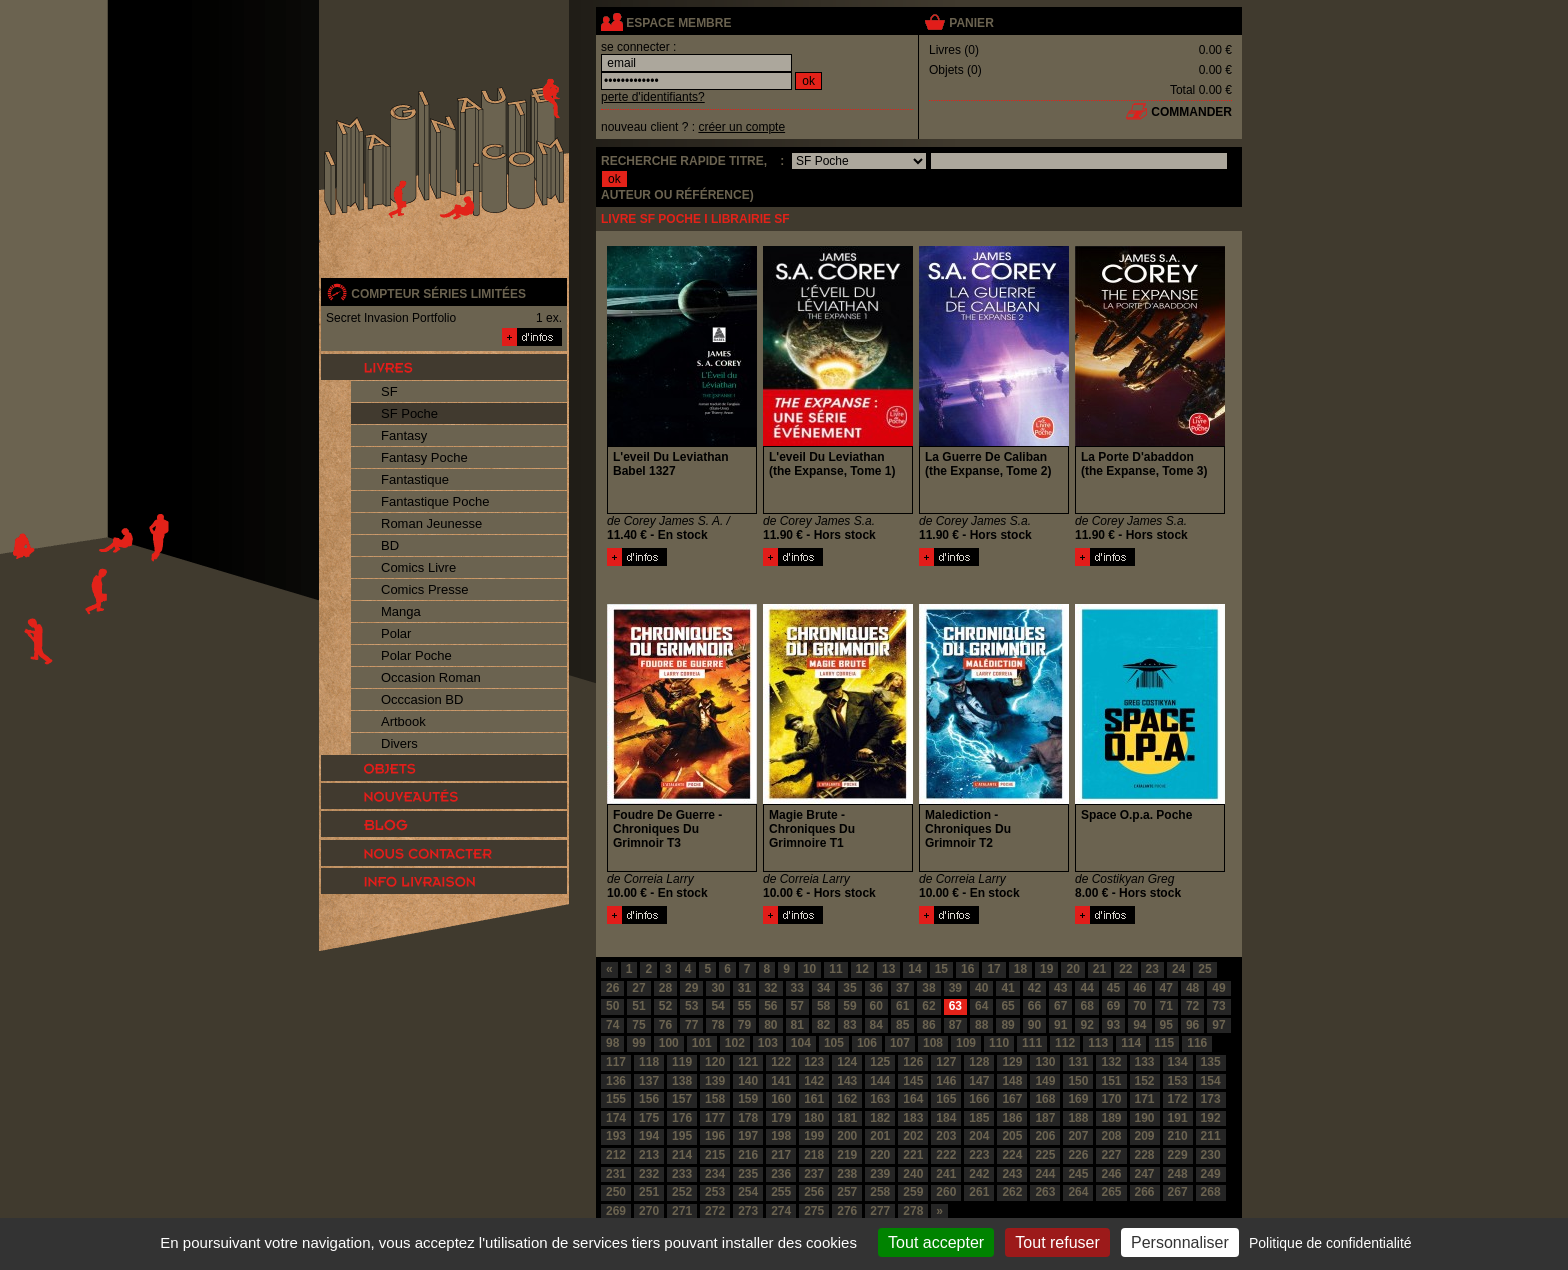 Image resolution: width=1568 pixels, height=1270 pixels. Describe the element at coordinates (1145, 1192) in the screenshot. I see `266` at that location.